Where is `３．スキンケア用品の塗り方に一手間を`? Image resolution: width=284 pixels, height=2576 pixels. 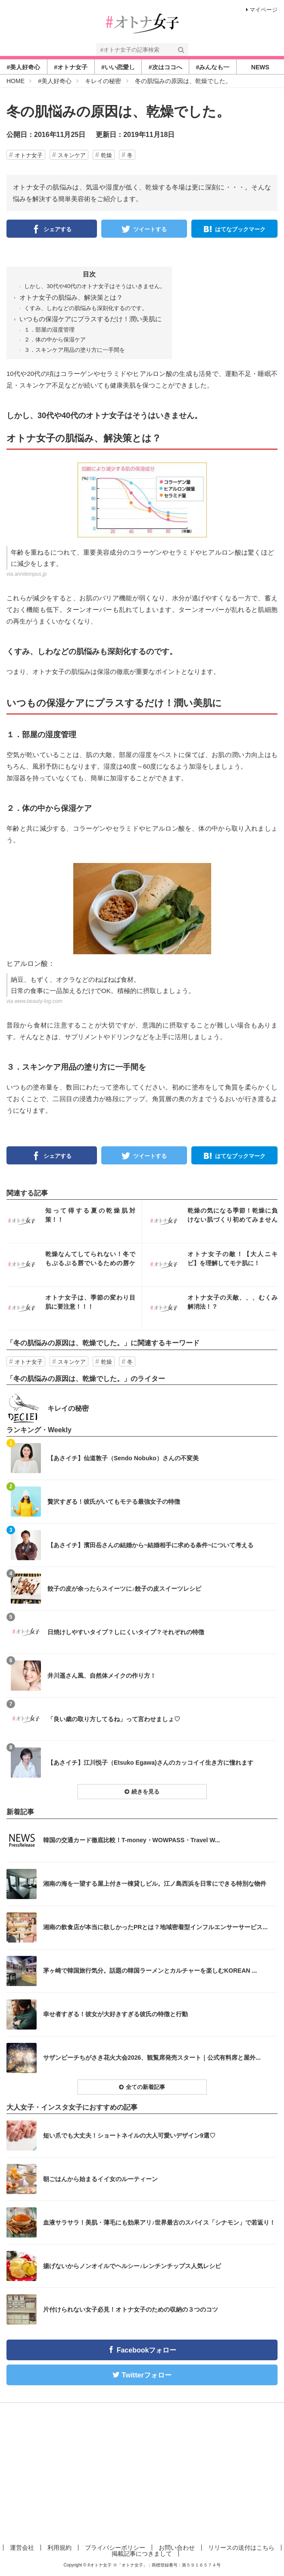 ３．スキンケア用品の塗り方に一手間を is located at coordinates (74, 350).